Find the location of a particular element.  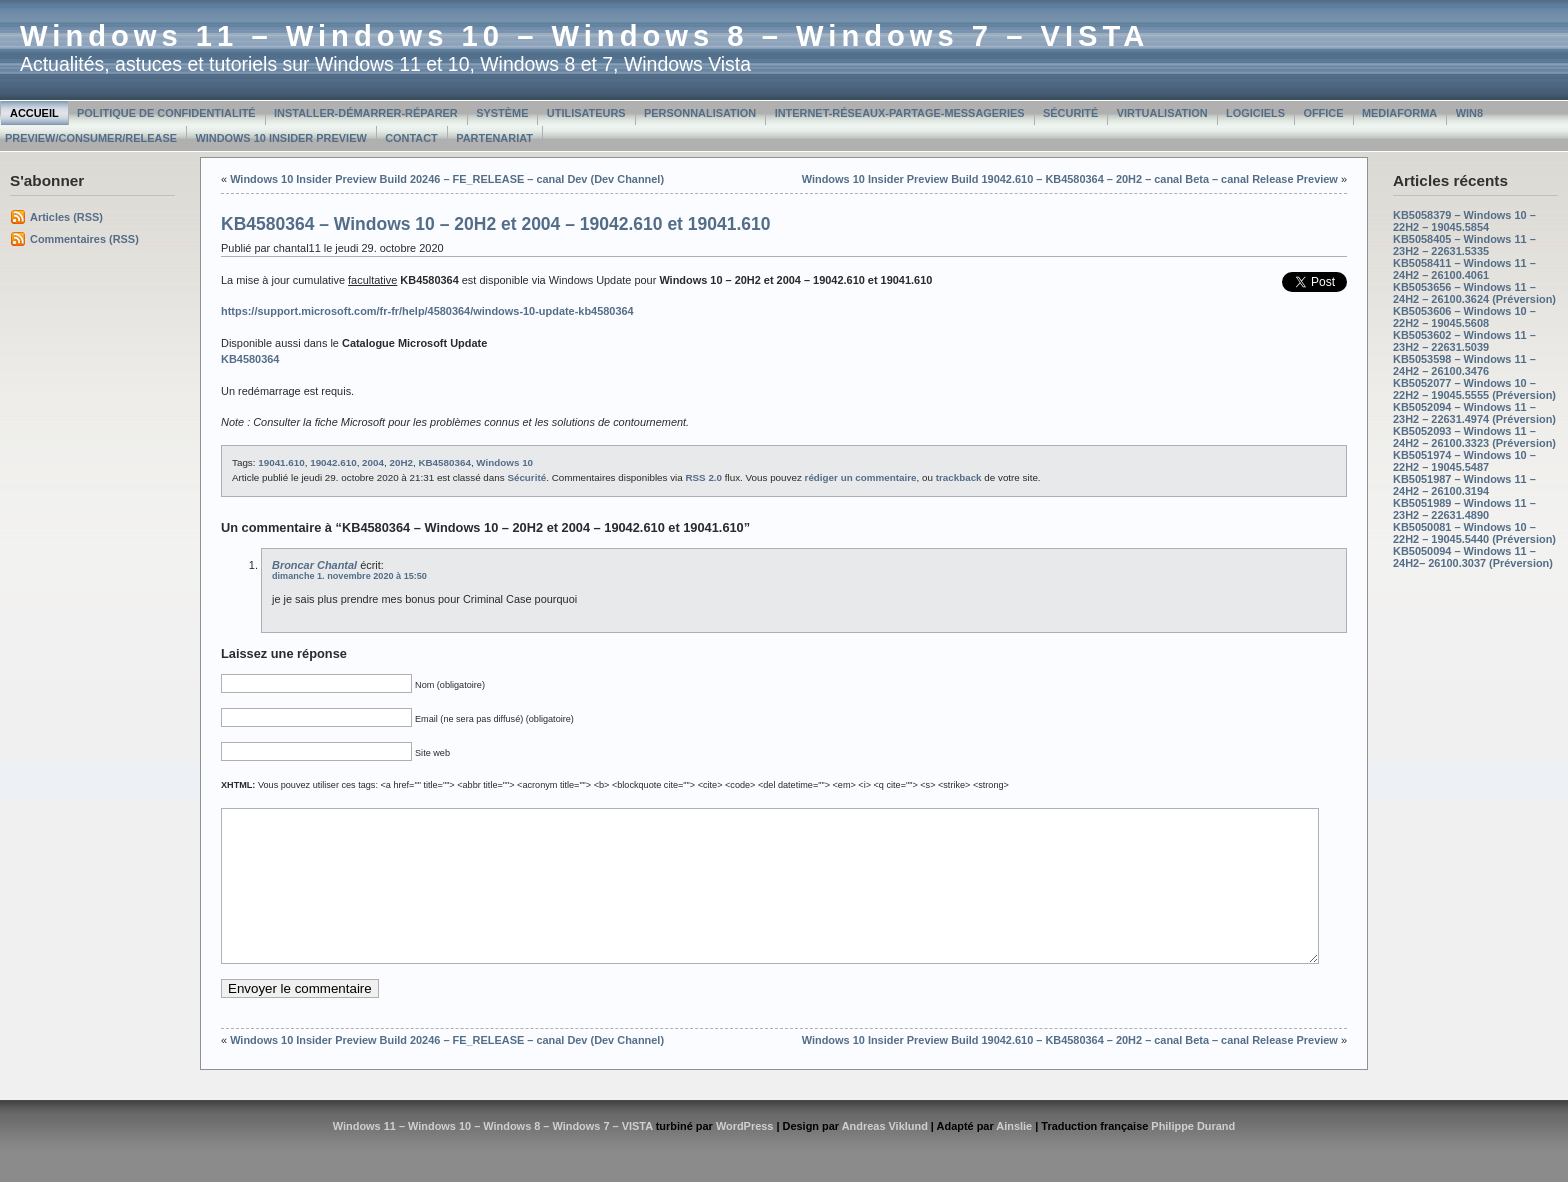

Logiciels is located at coordinates (1255, 113).